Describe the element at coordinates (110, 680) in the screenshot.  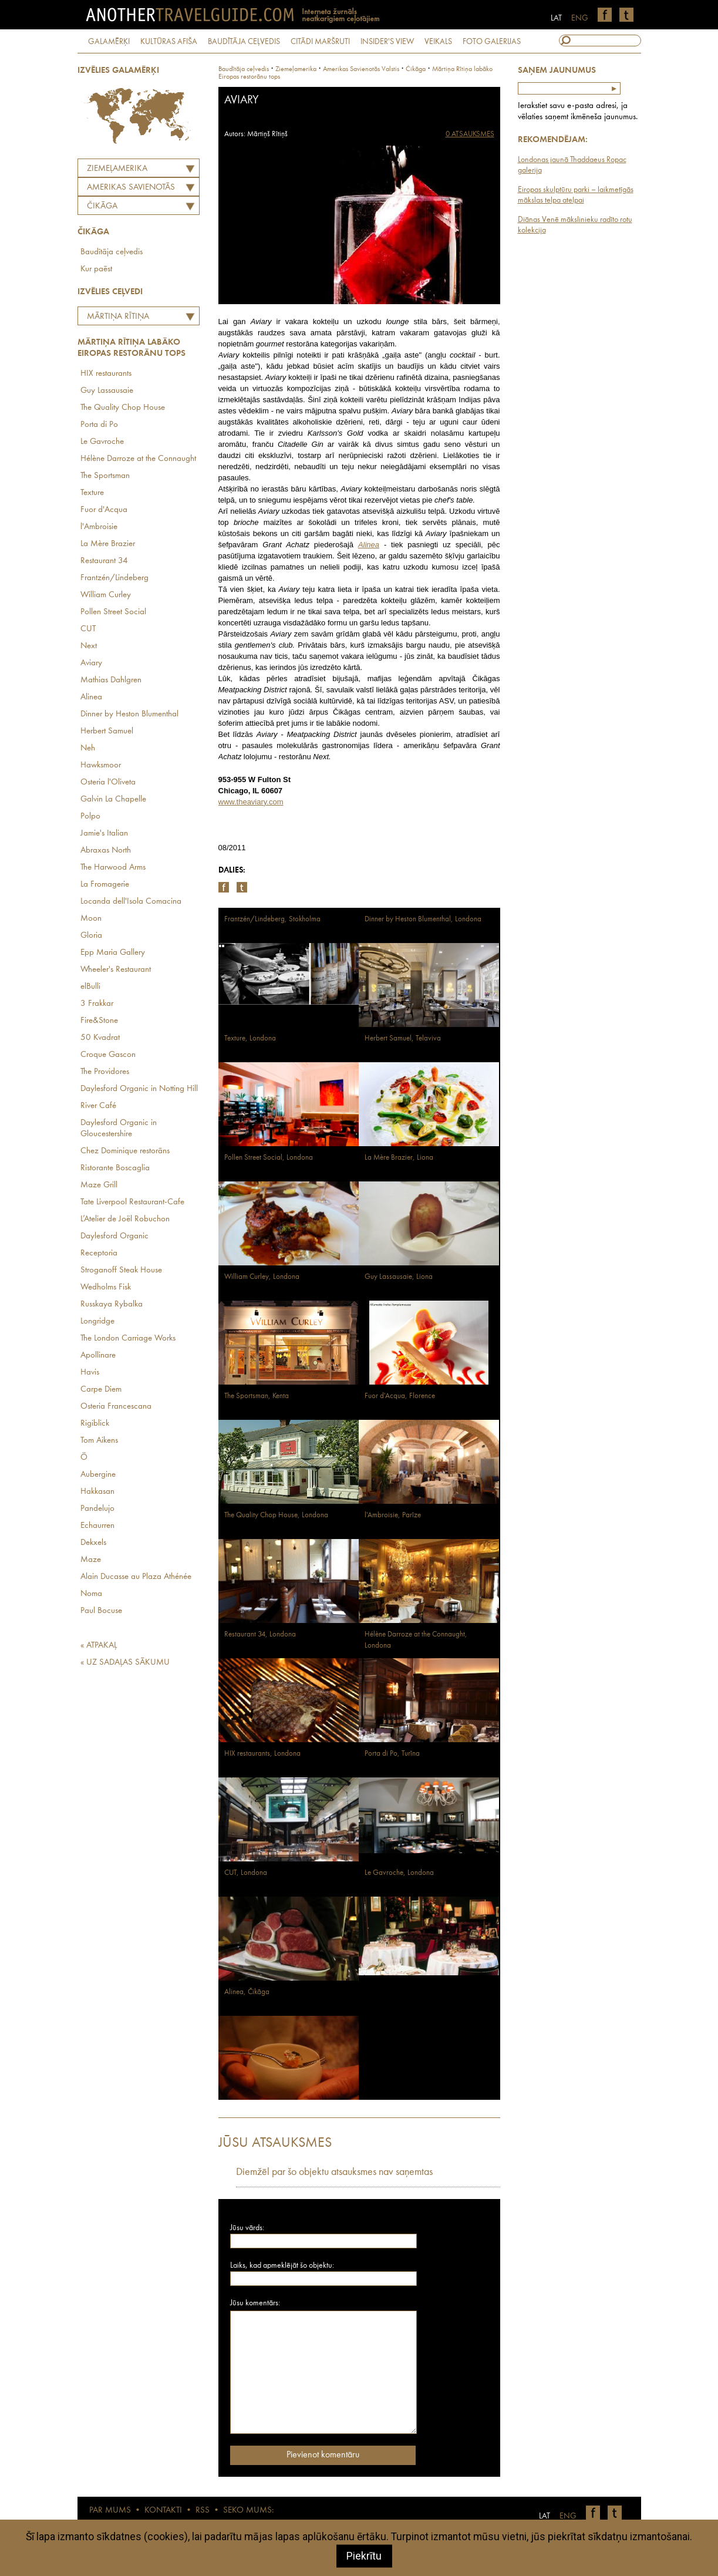
I see `Mathias Dahlgren` at that location.